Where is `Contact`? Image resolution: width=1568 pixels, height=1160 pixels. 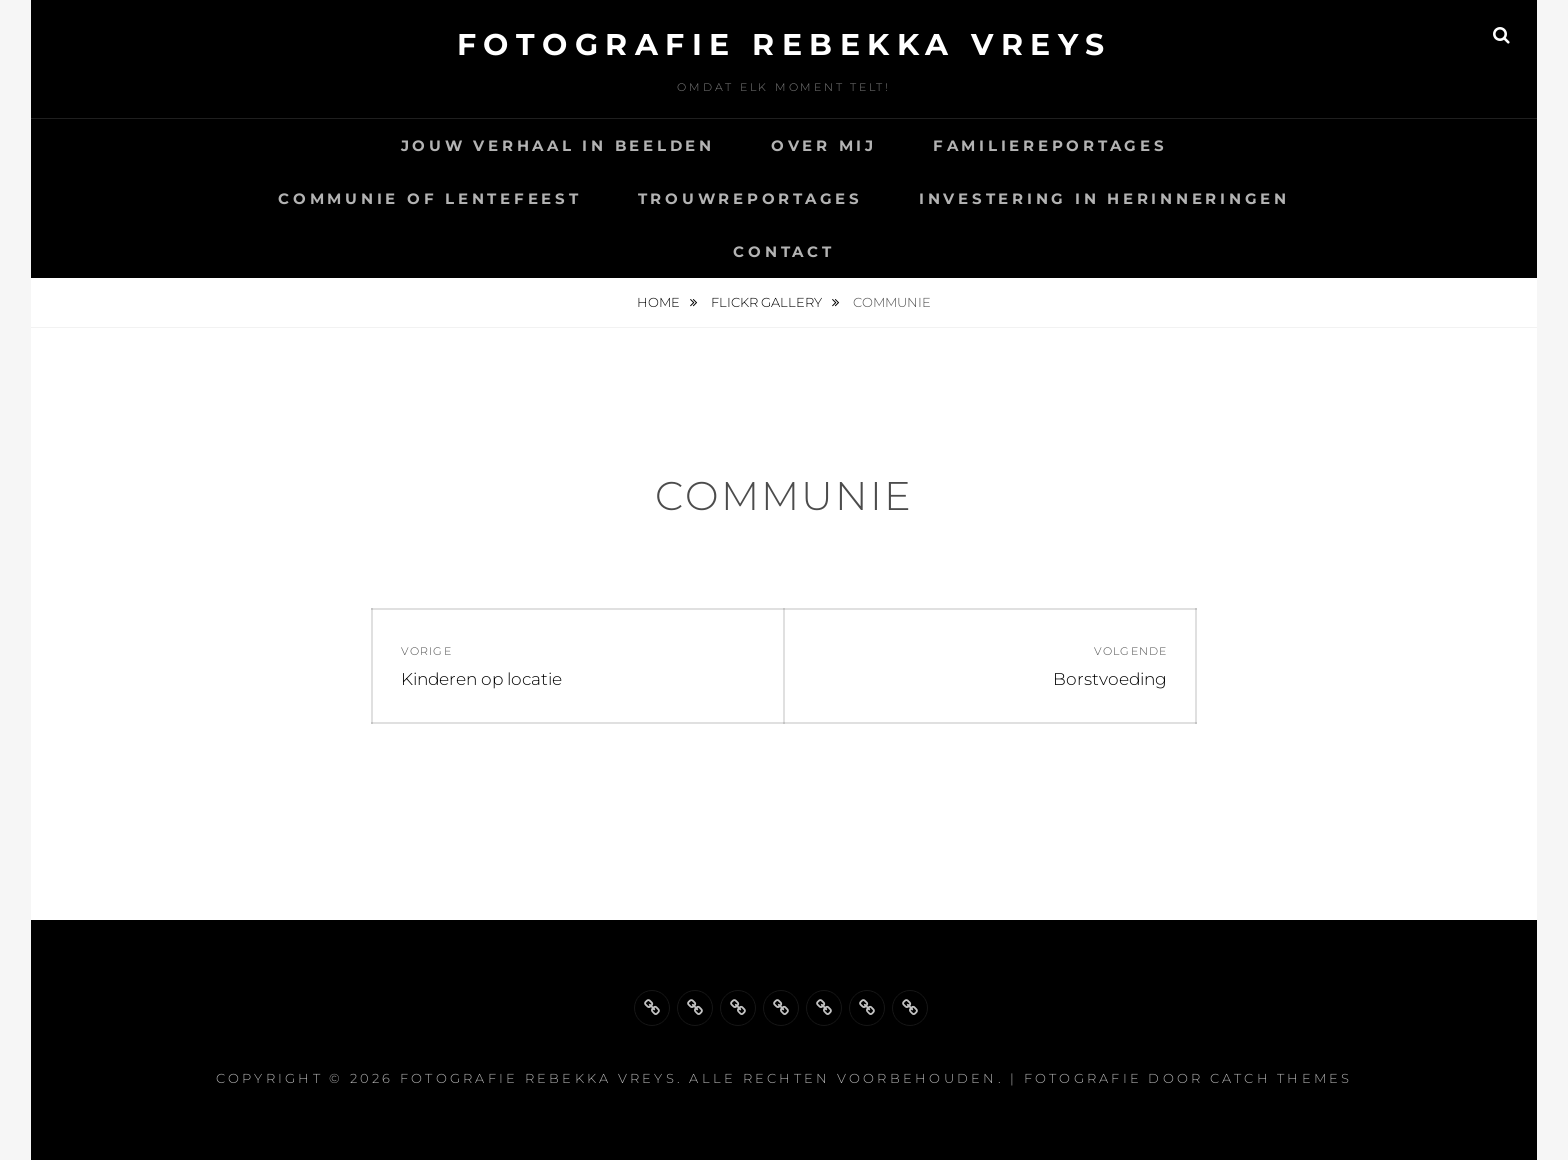 Contact is located at coordinates (783, 251).